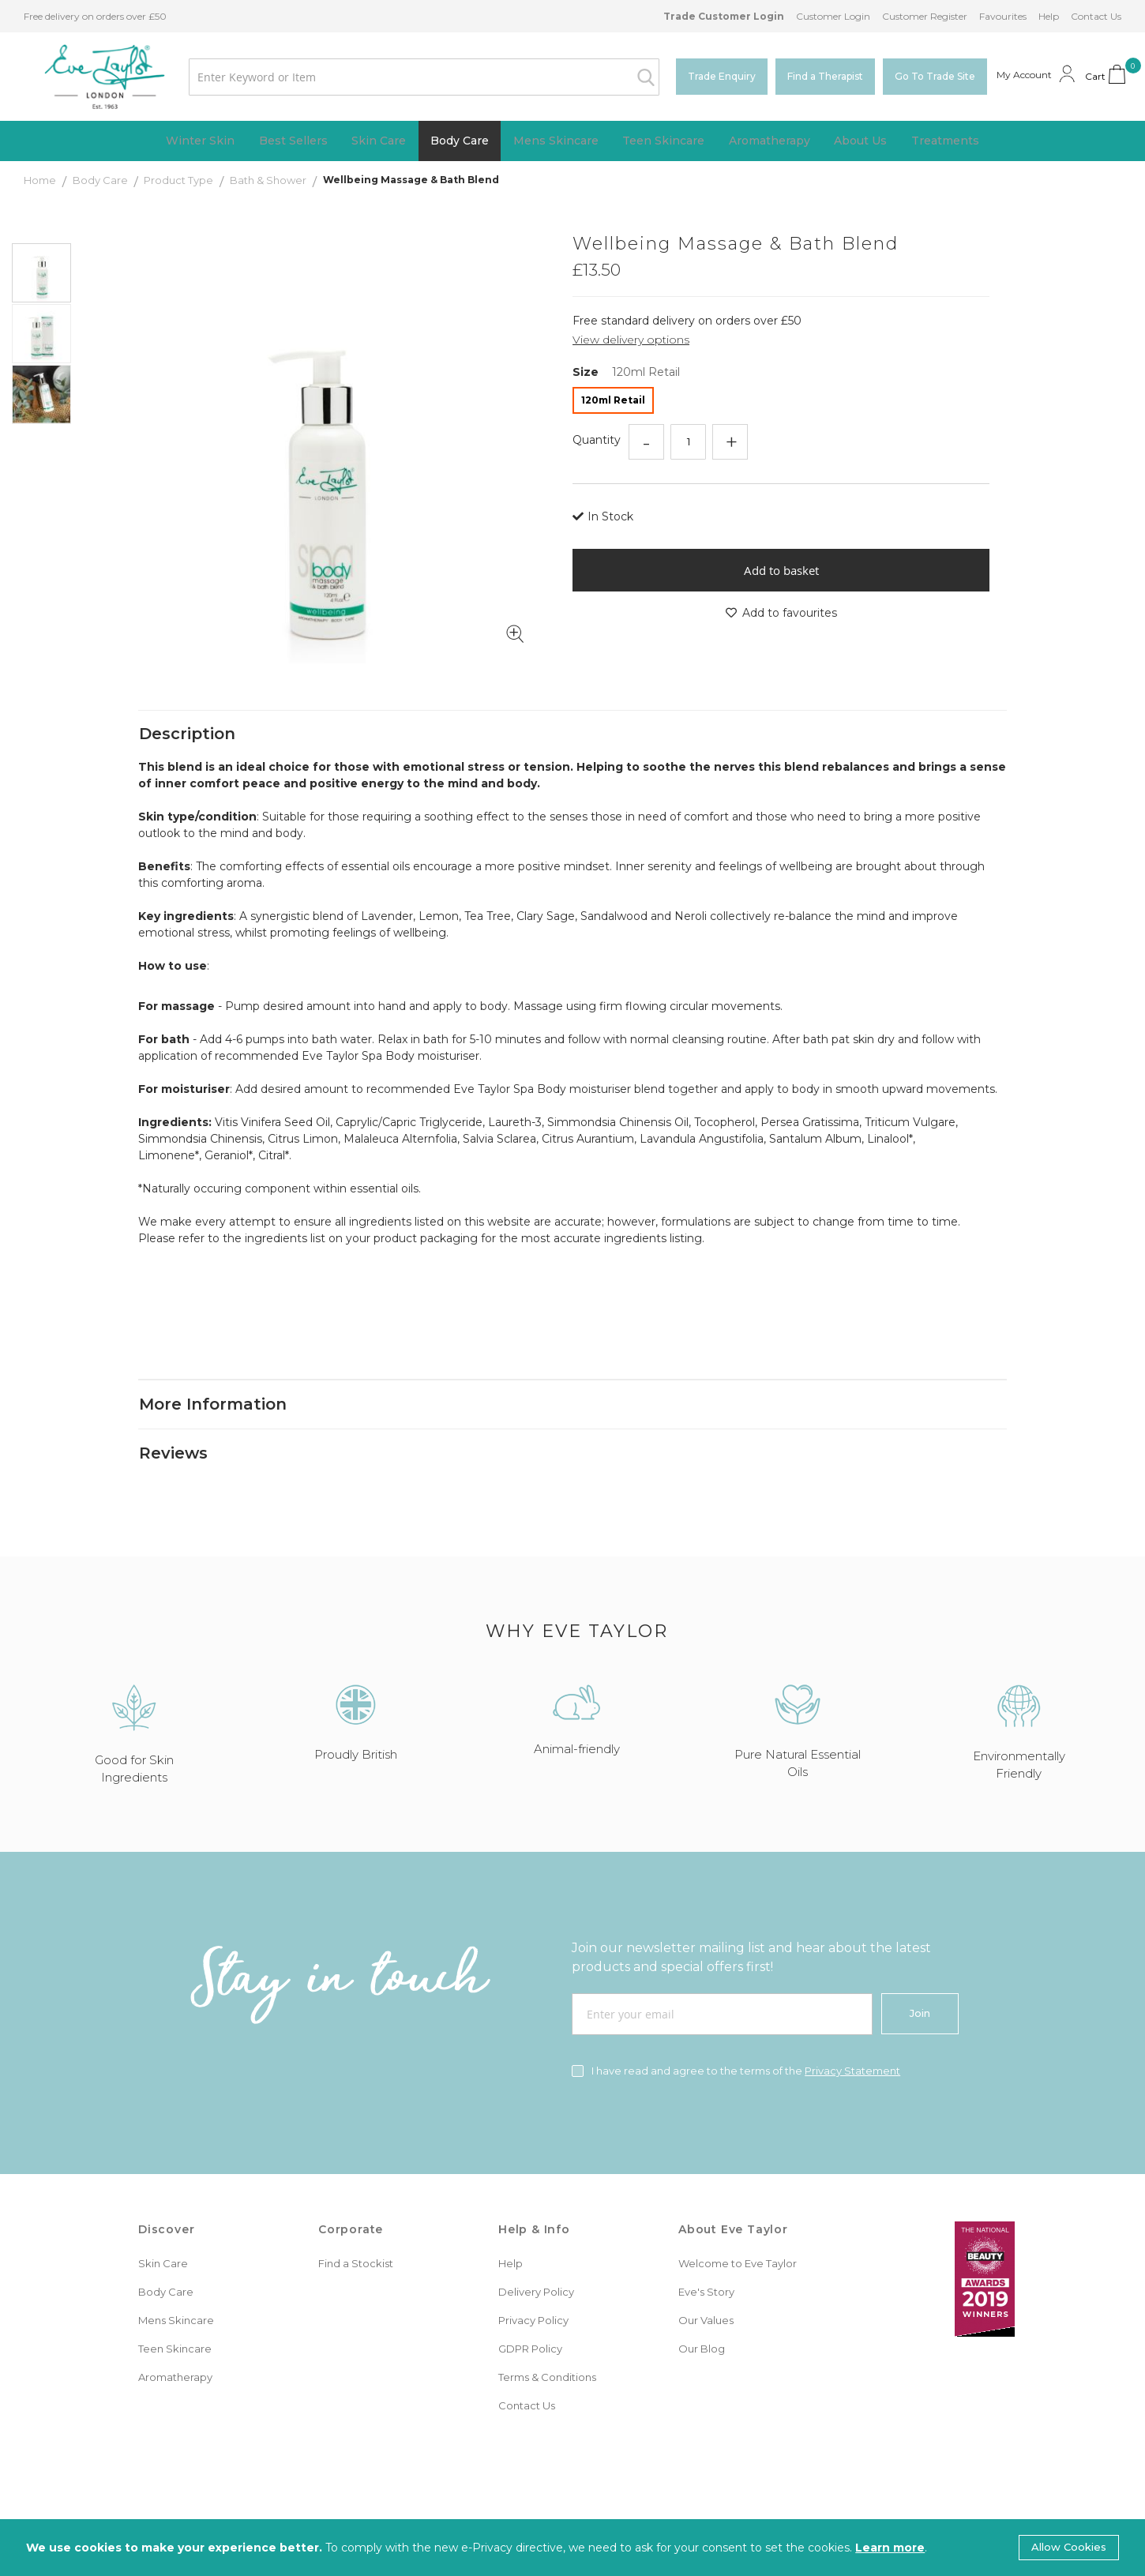 The height and width of the screenshot is (2576, 1145). Describe the element at coordinates (572, 2547) in the screenshot. I see `[document]` at that location.